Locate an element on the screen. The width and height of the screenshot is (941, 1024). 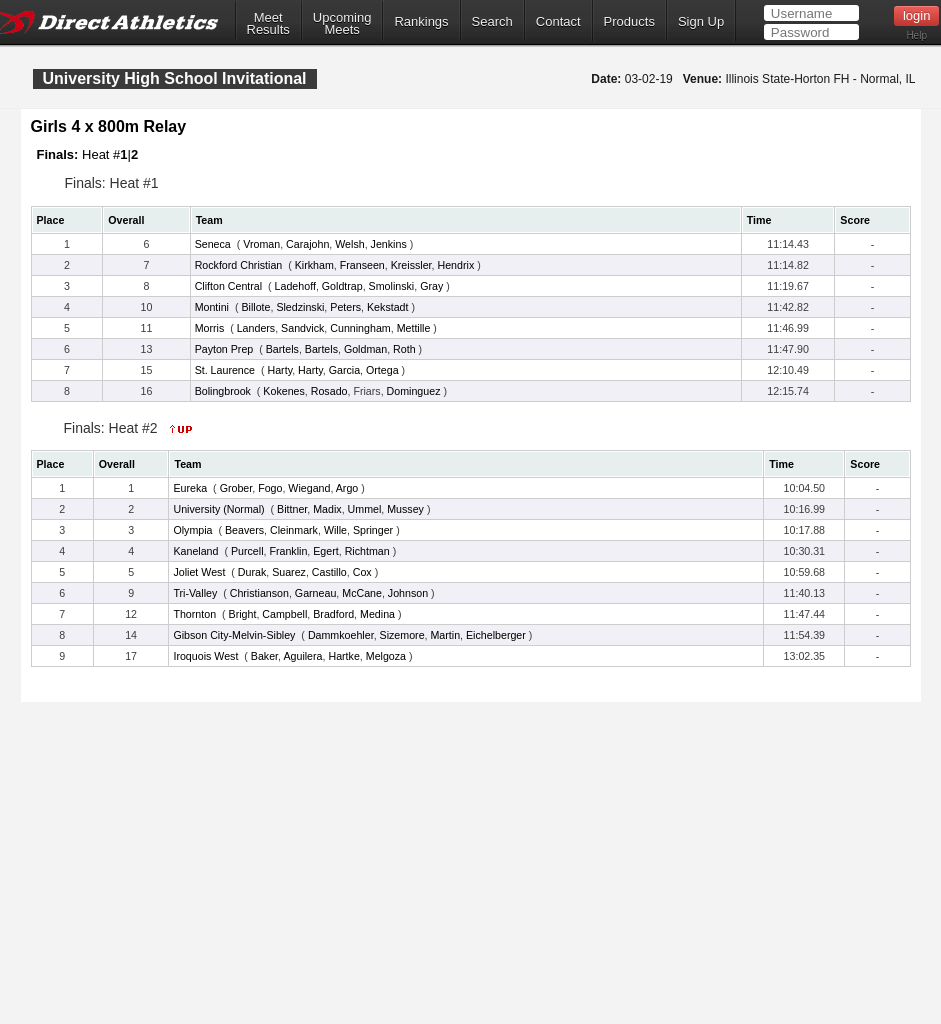
Kekstadt is located at coordinates (387, 307).